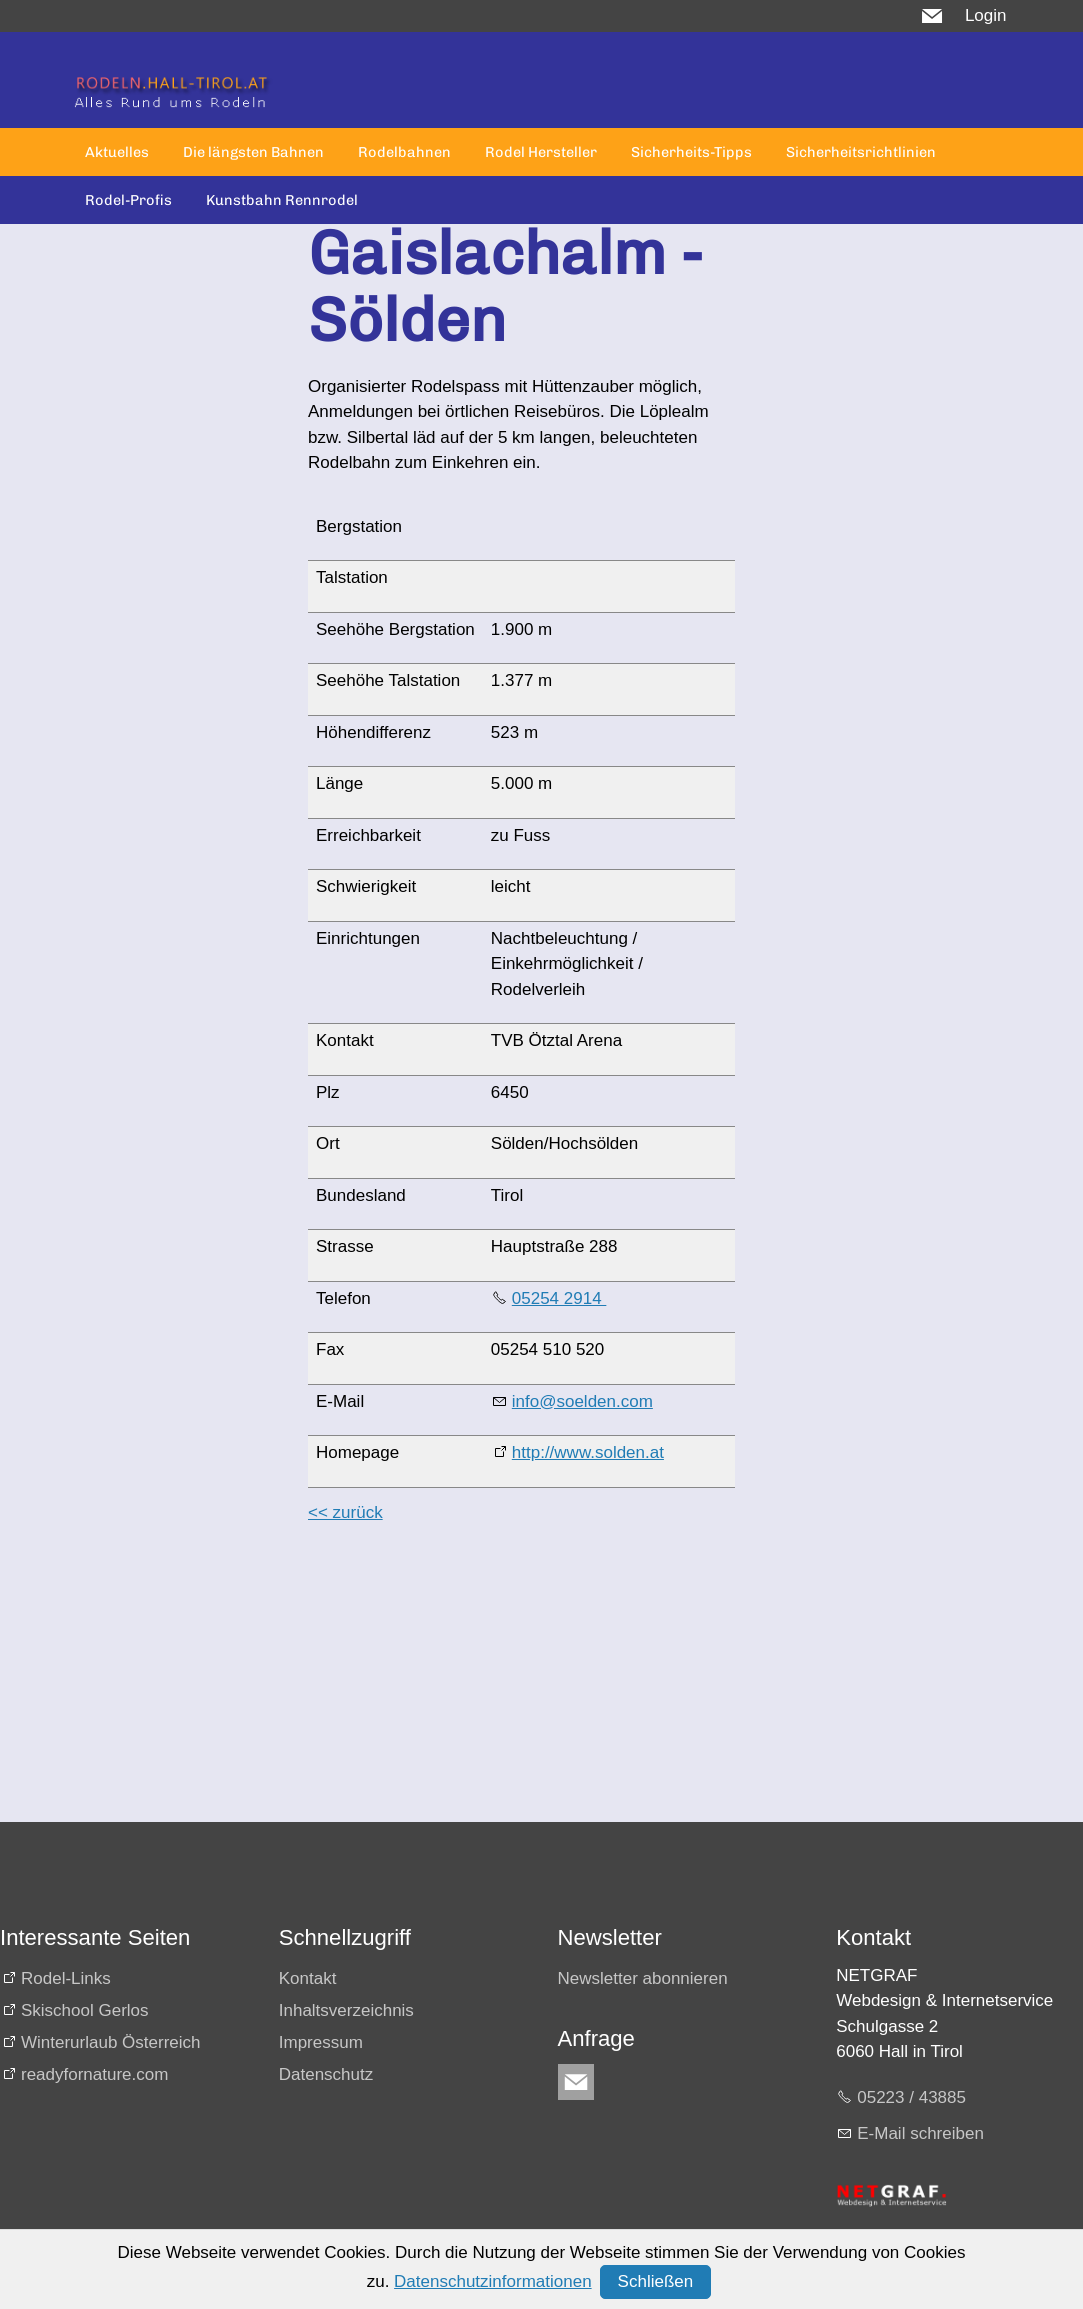 The width and height of the screenshot is (1083, 2309). Describe the element at coordinates (582, 1401) in the screenshot. I see `info@soelden.com` at that location.